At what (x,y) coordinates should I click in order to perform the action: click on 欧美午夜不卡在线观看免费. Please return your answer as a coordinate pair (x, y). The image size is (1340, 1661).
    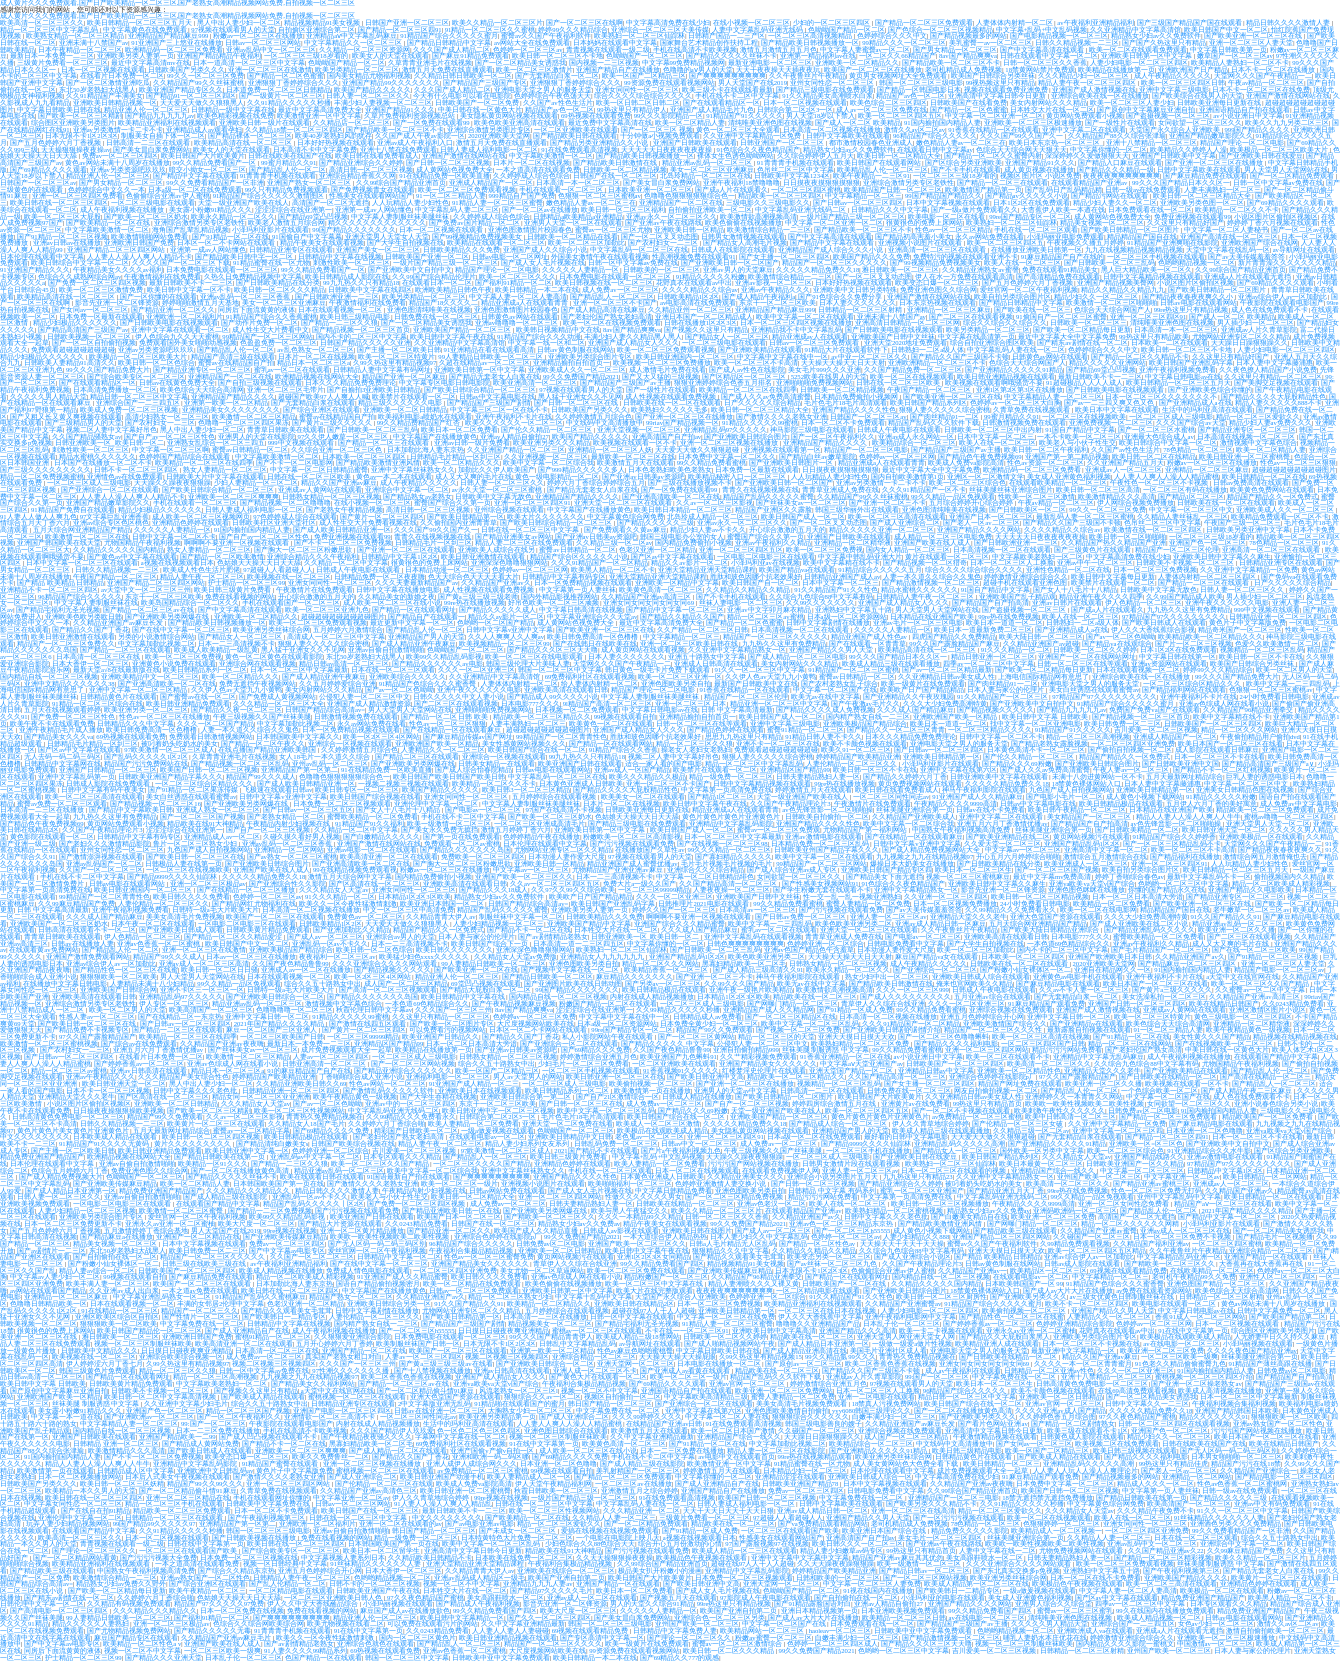
    Looking at the image, I should click on (52, 723).